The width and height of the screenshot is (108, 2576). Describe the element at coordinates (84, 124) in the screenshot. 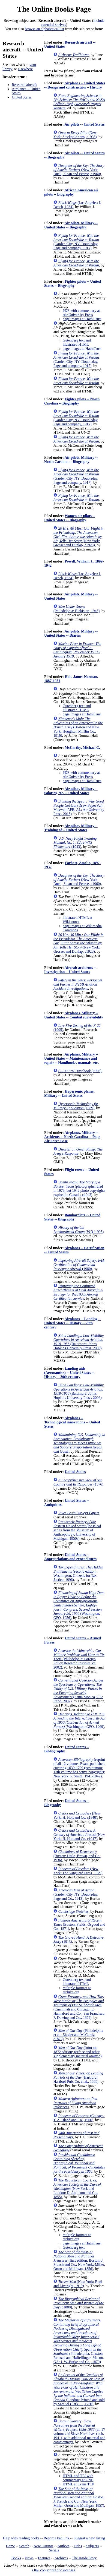

I see `Air pilots -- United States` at that location.